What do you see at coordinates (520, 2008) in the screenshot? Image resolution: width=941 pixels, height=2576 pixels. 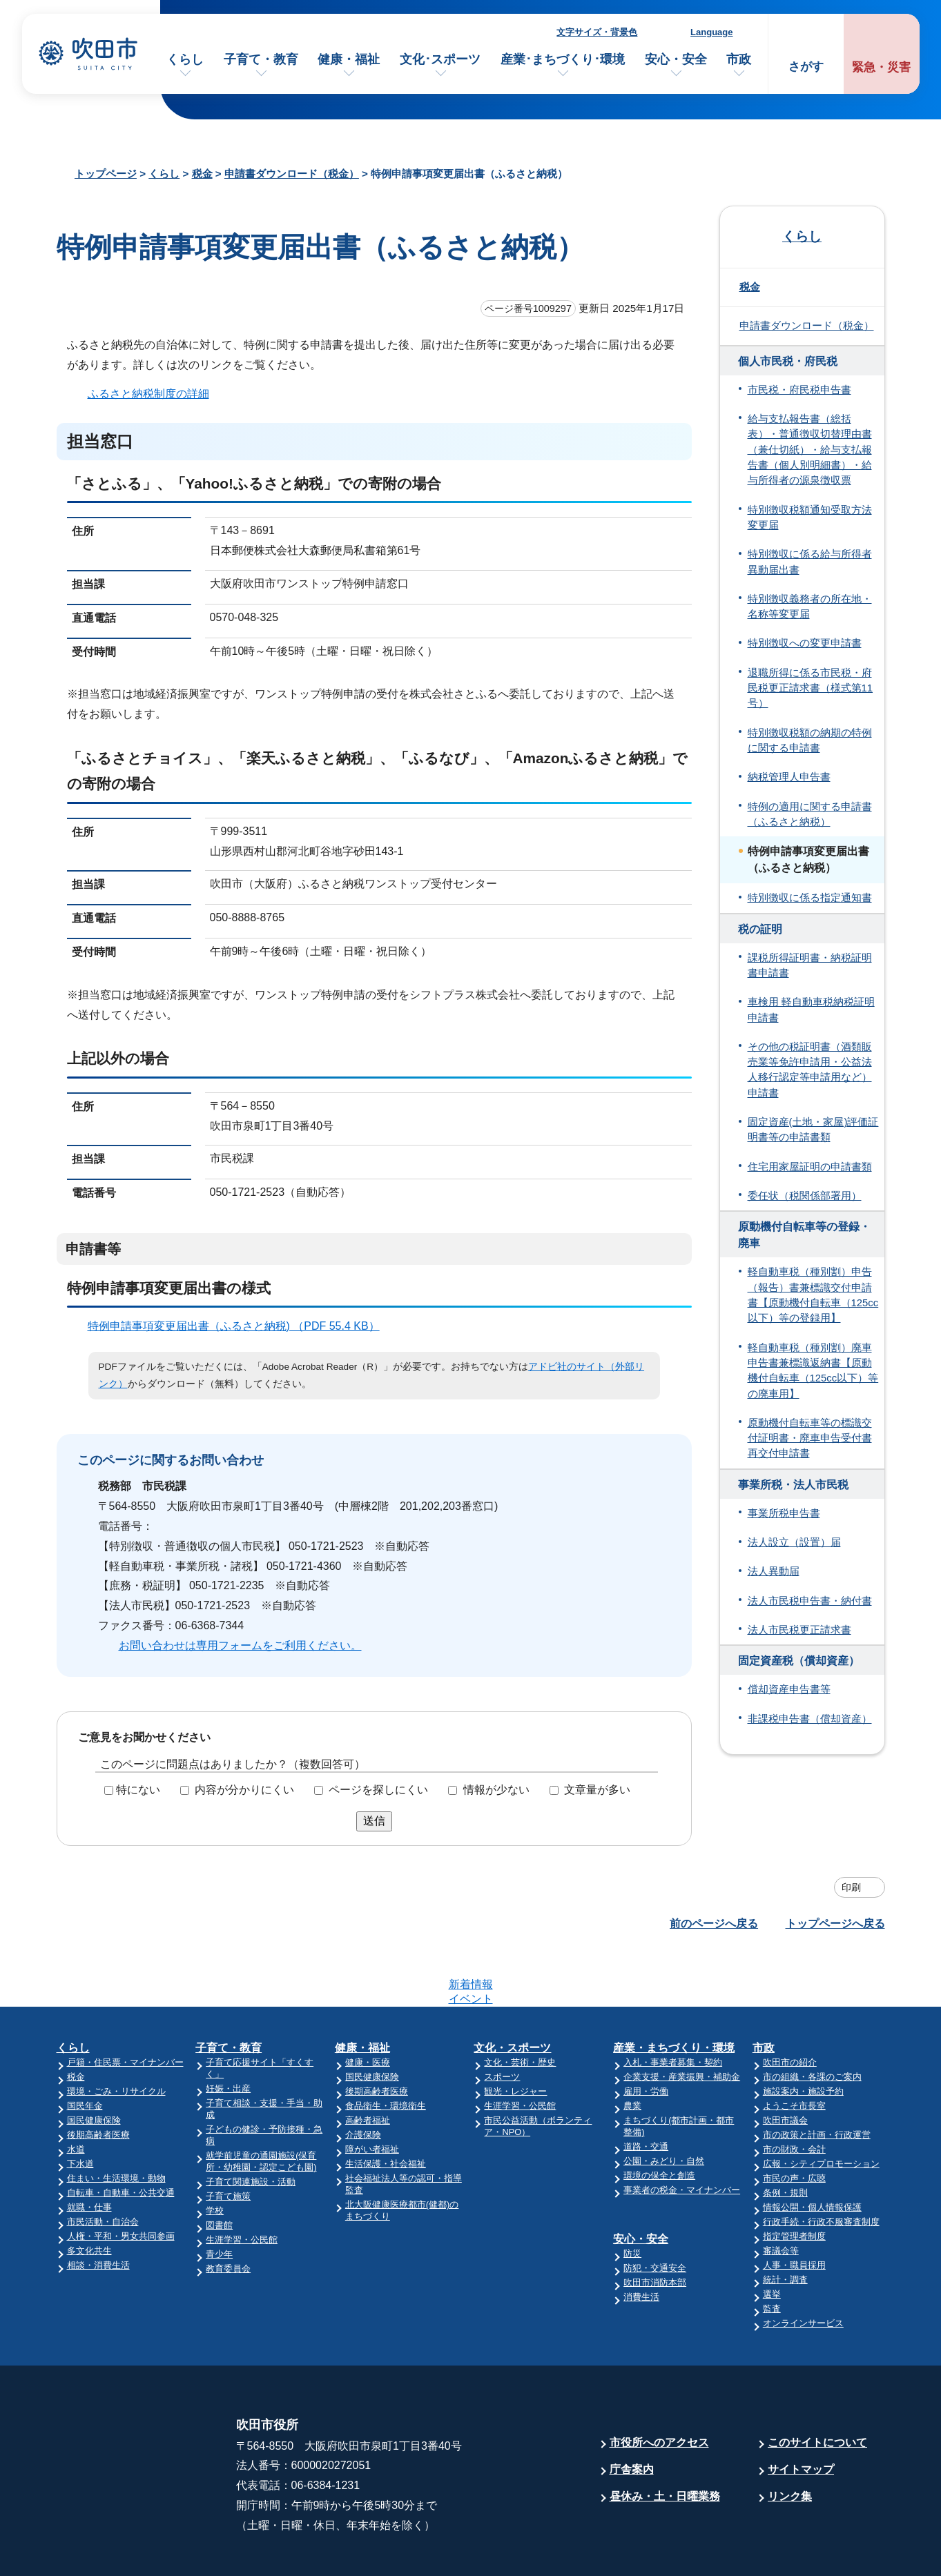 I see `文化・芸術・歴史` at bounding box center [520, 2008].